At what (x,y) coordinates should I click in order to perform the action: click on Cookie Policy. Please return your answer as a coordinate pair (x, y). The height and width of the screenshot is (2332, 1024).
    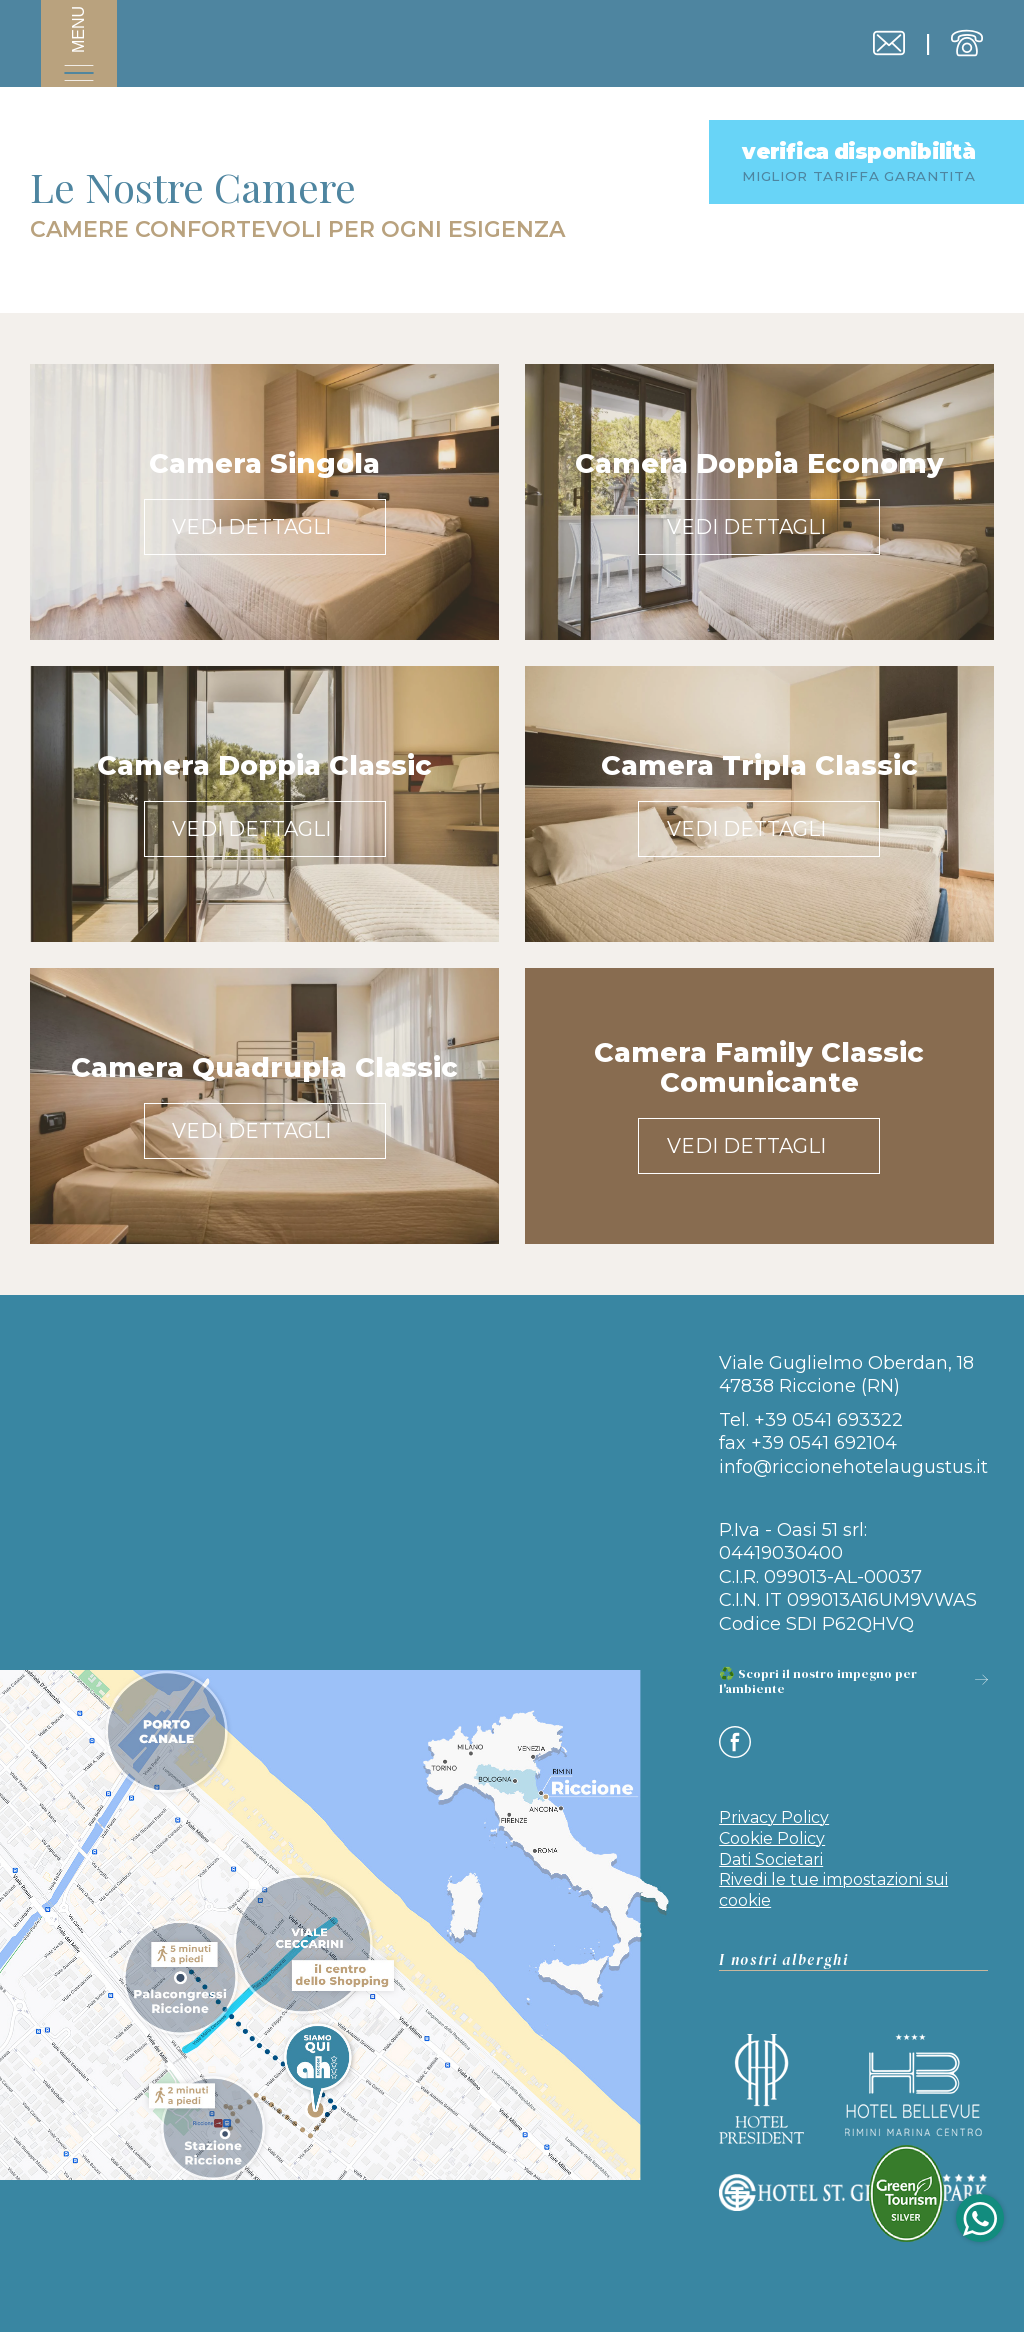
    Looking at the image, I should click on (772, 1818).